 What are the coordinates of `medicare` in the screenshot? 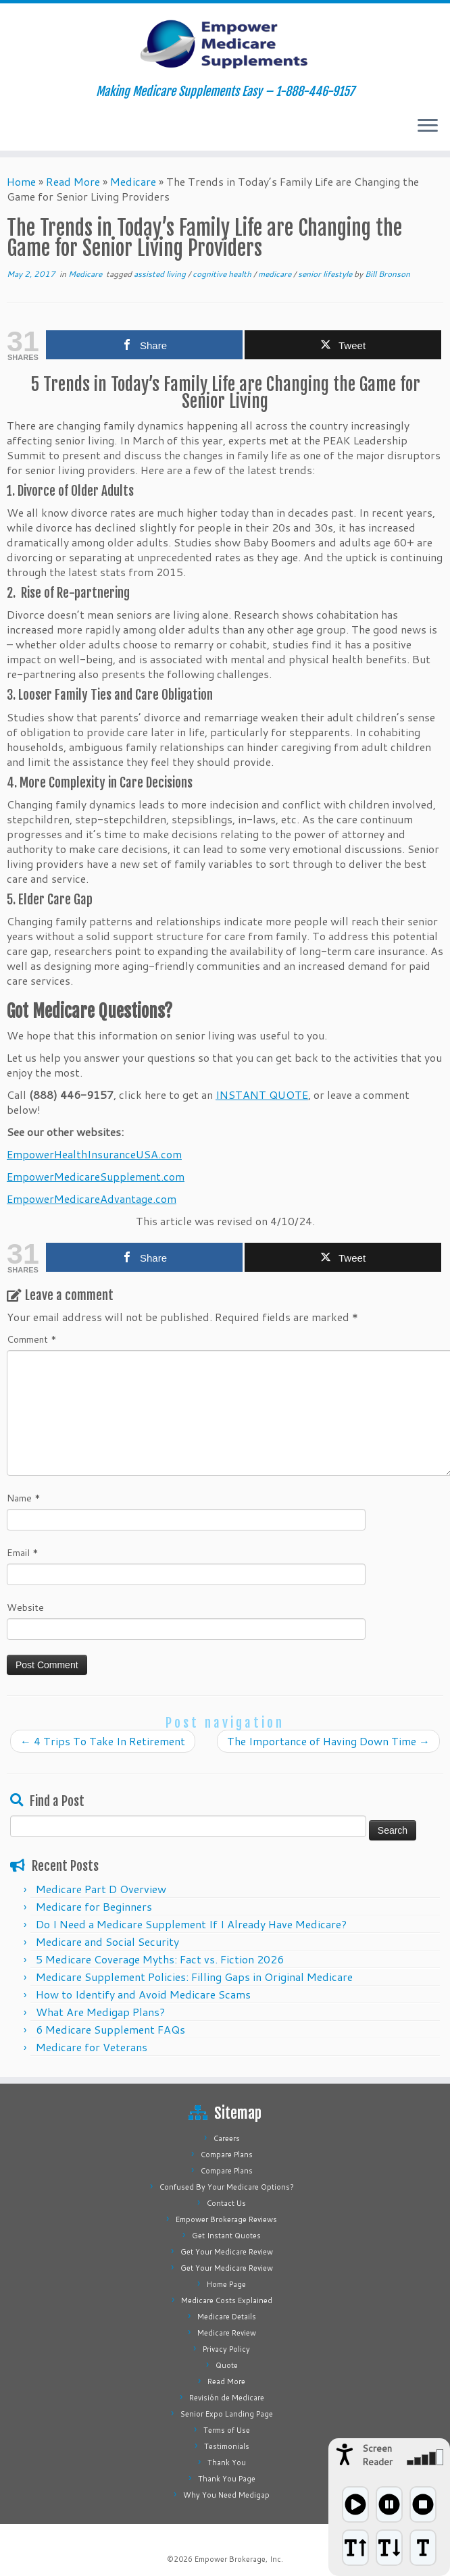 It's located at (275, 274).